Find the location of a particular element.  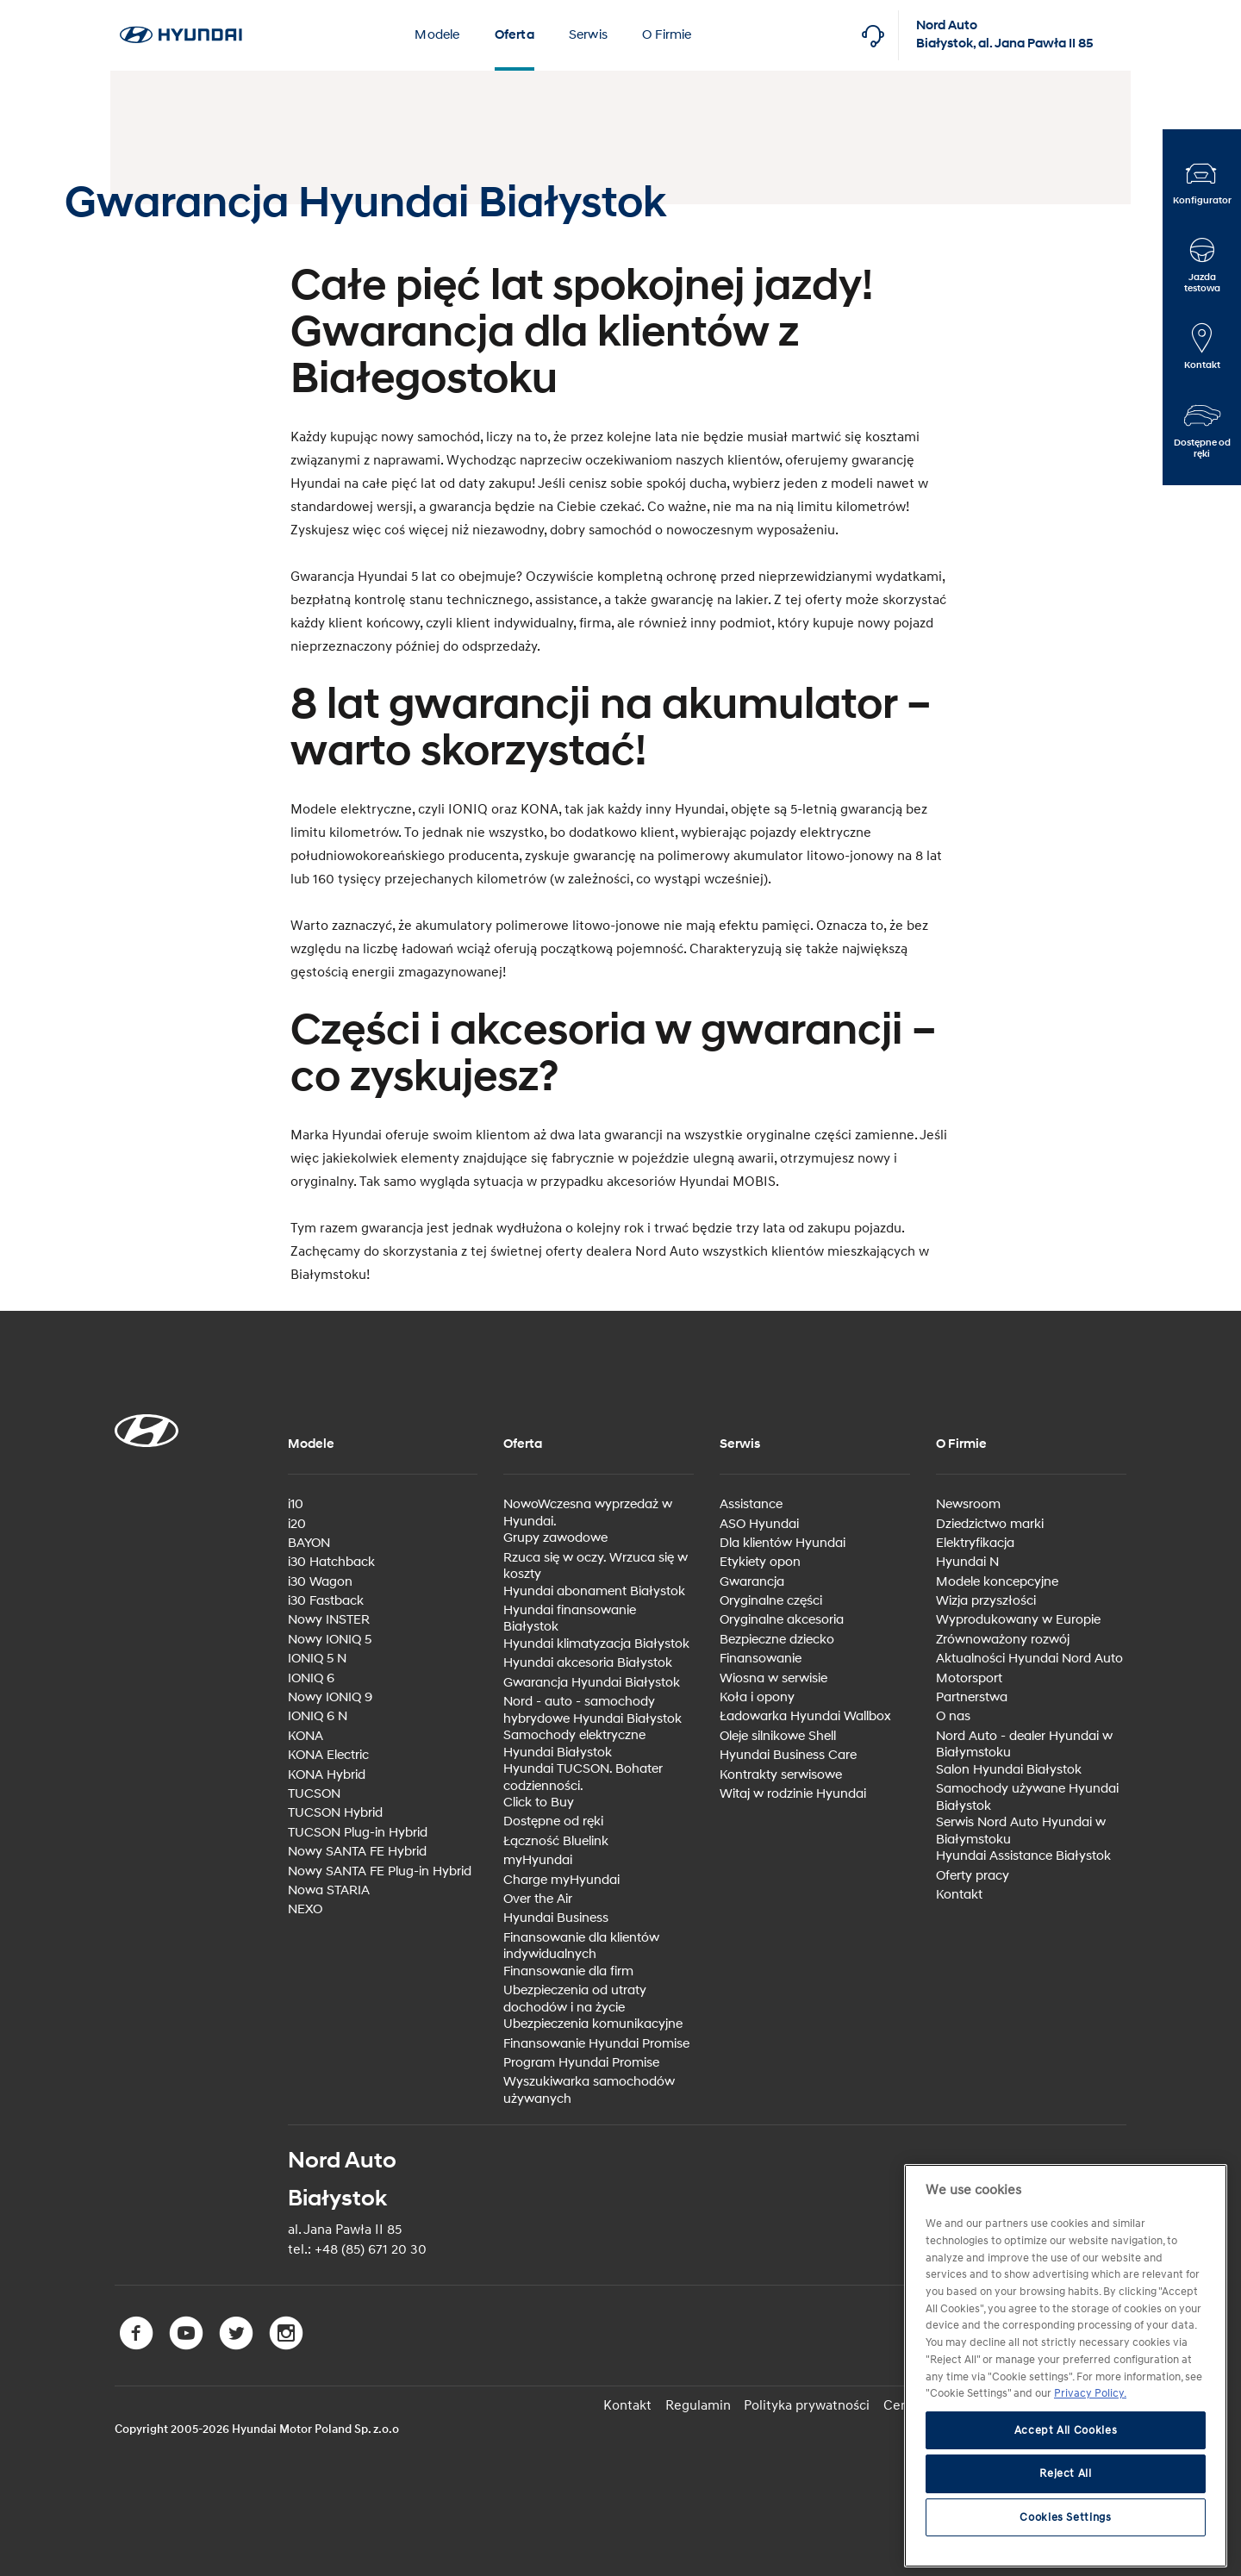

Assistance is located at coordinates (751, 1504).